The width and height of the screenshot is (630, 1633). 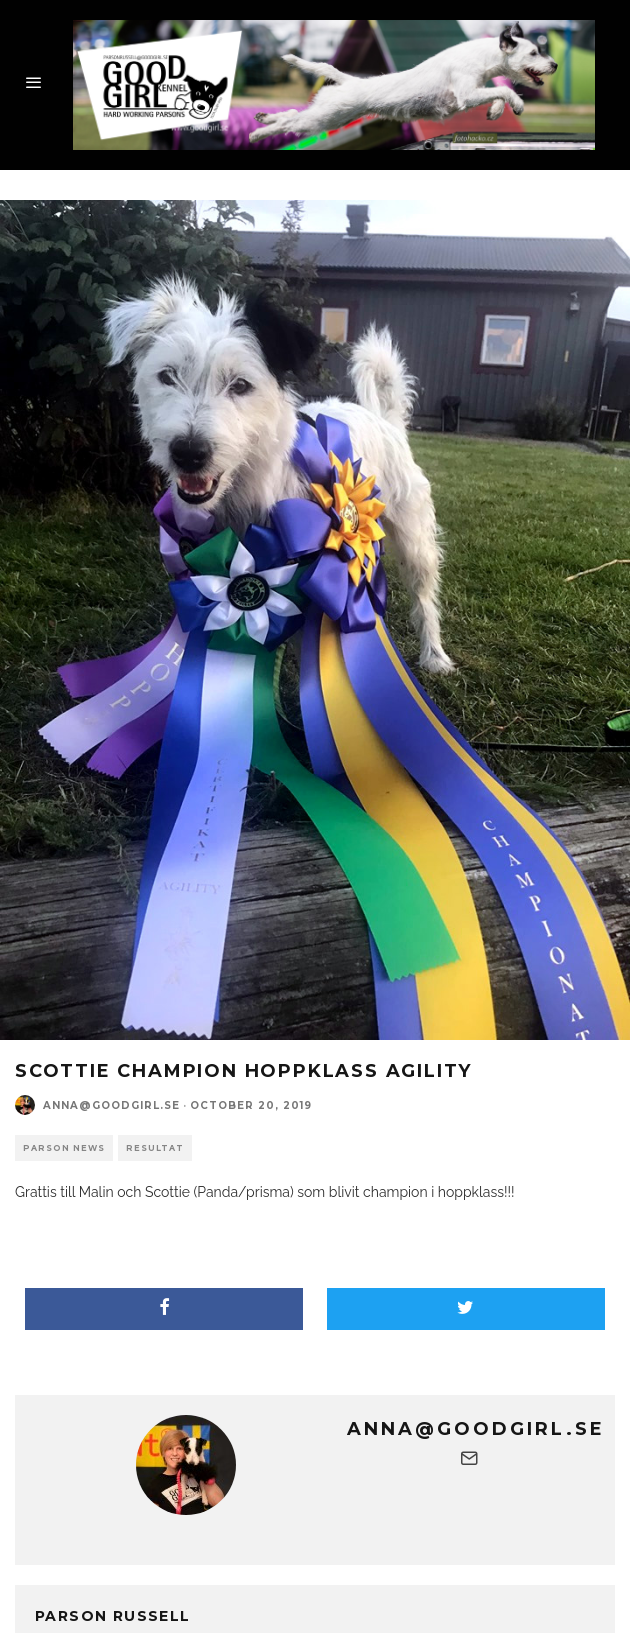 I want to click on Resultat, so click(x=155, y=1148).